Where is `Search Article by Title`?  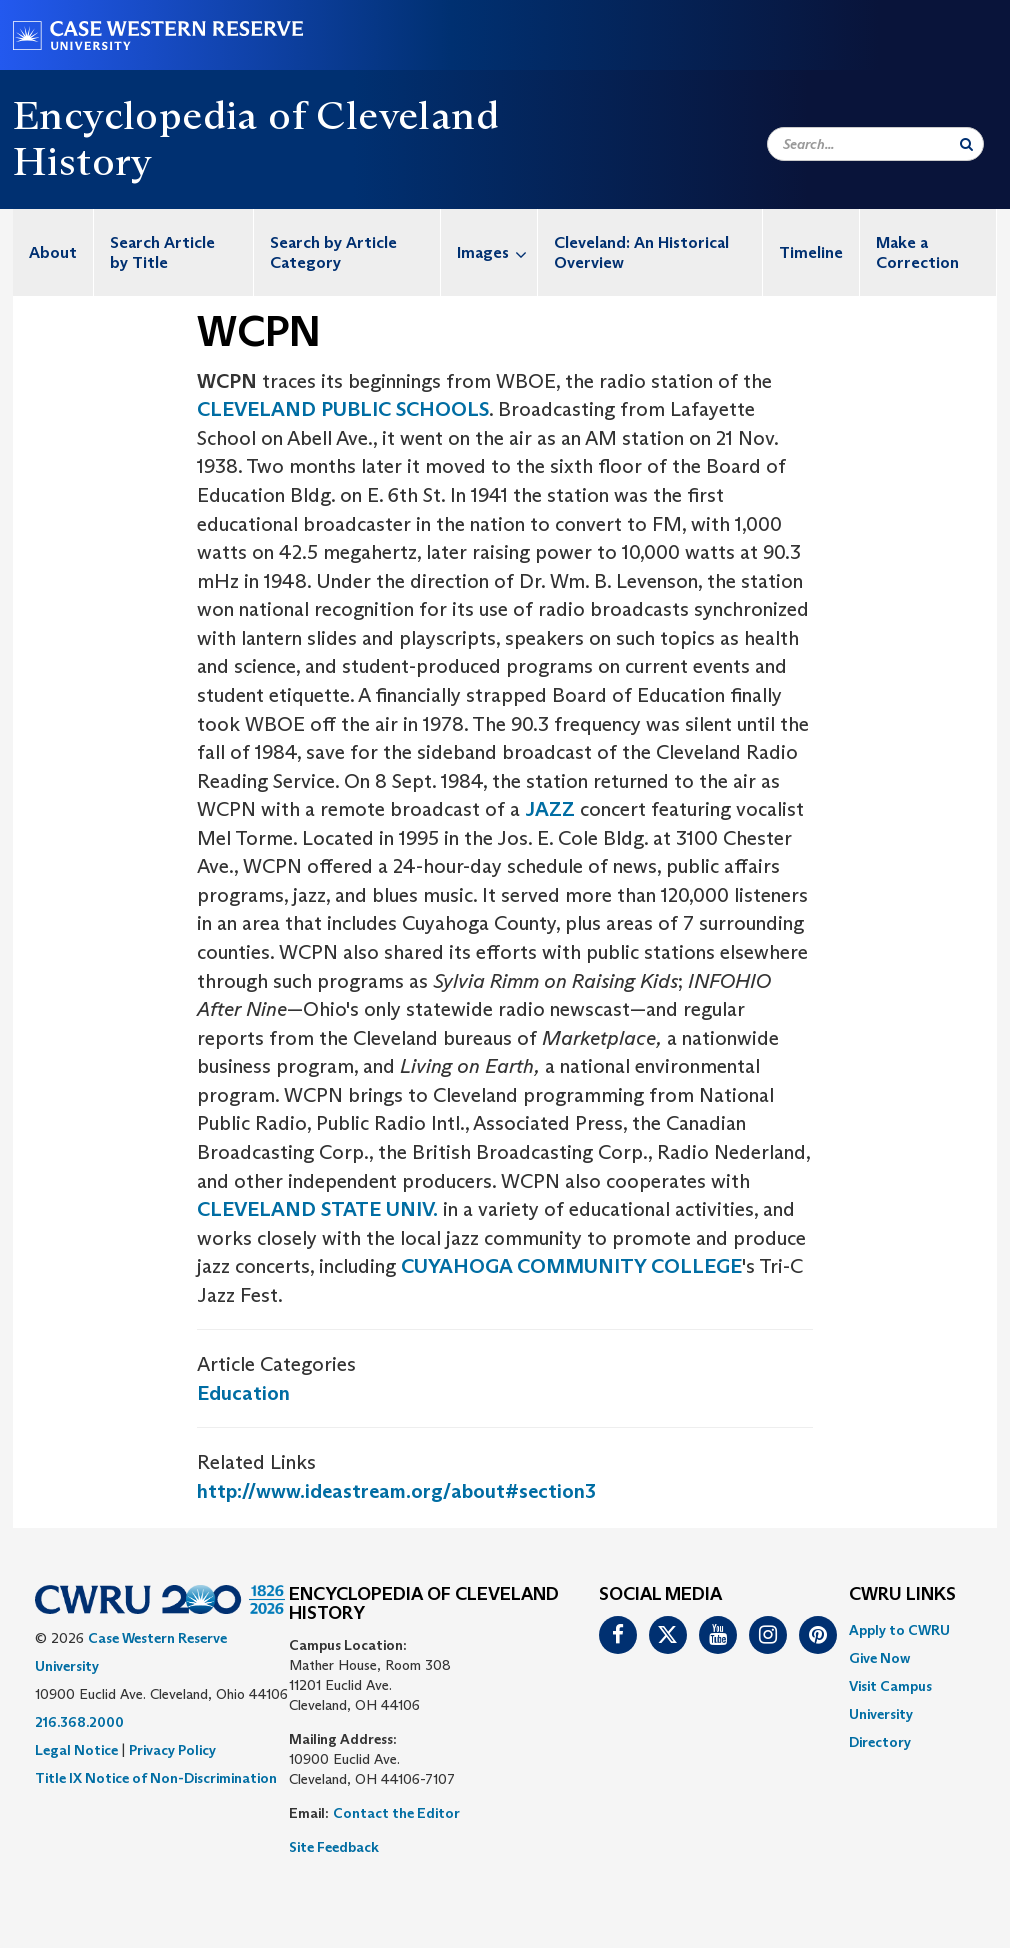
Search Article by Title is located at coordinates (162, 252).